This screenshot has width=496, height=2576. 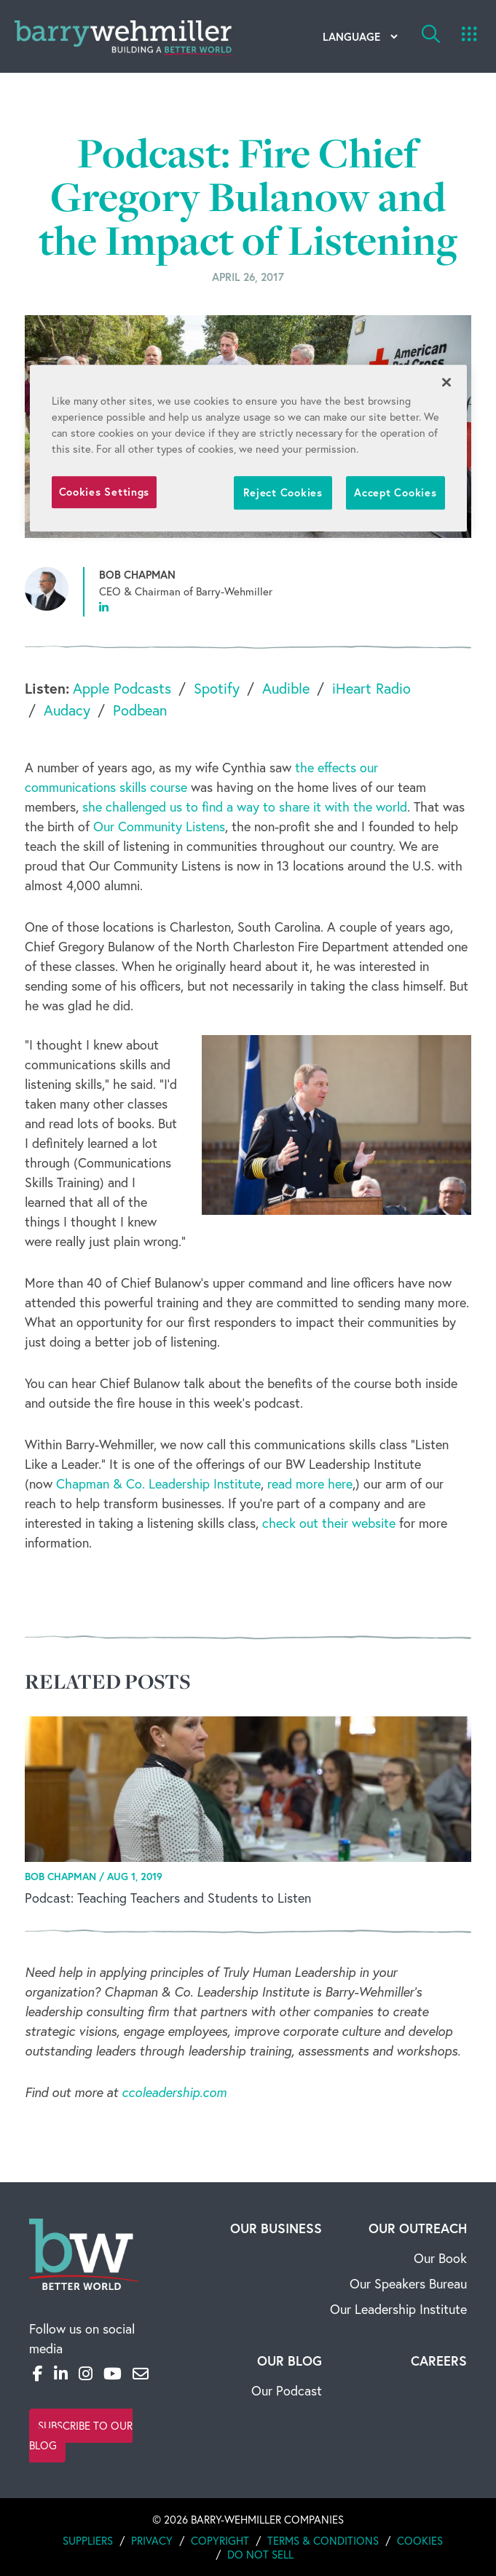 What do you see at coordinates (159, 826) in the screenshot?
I see `Our Community Listens` at bounding box center [159, 826].